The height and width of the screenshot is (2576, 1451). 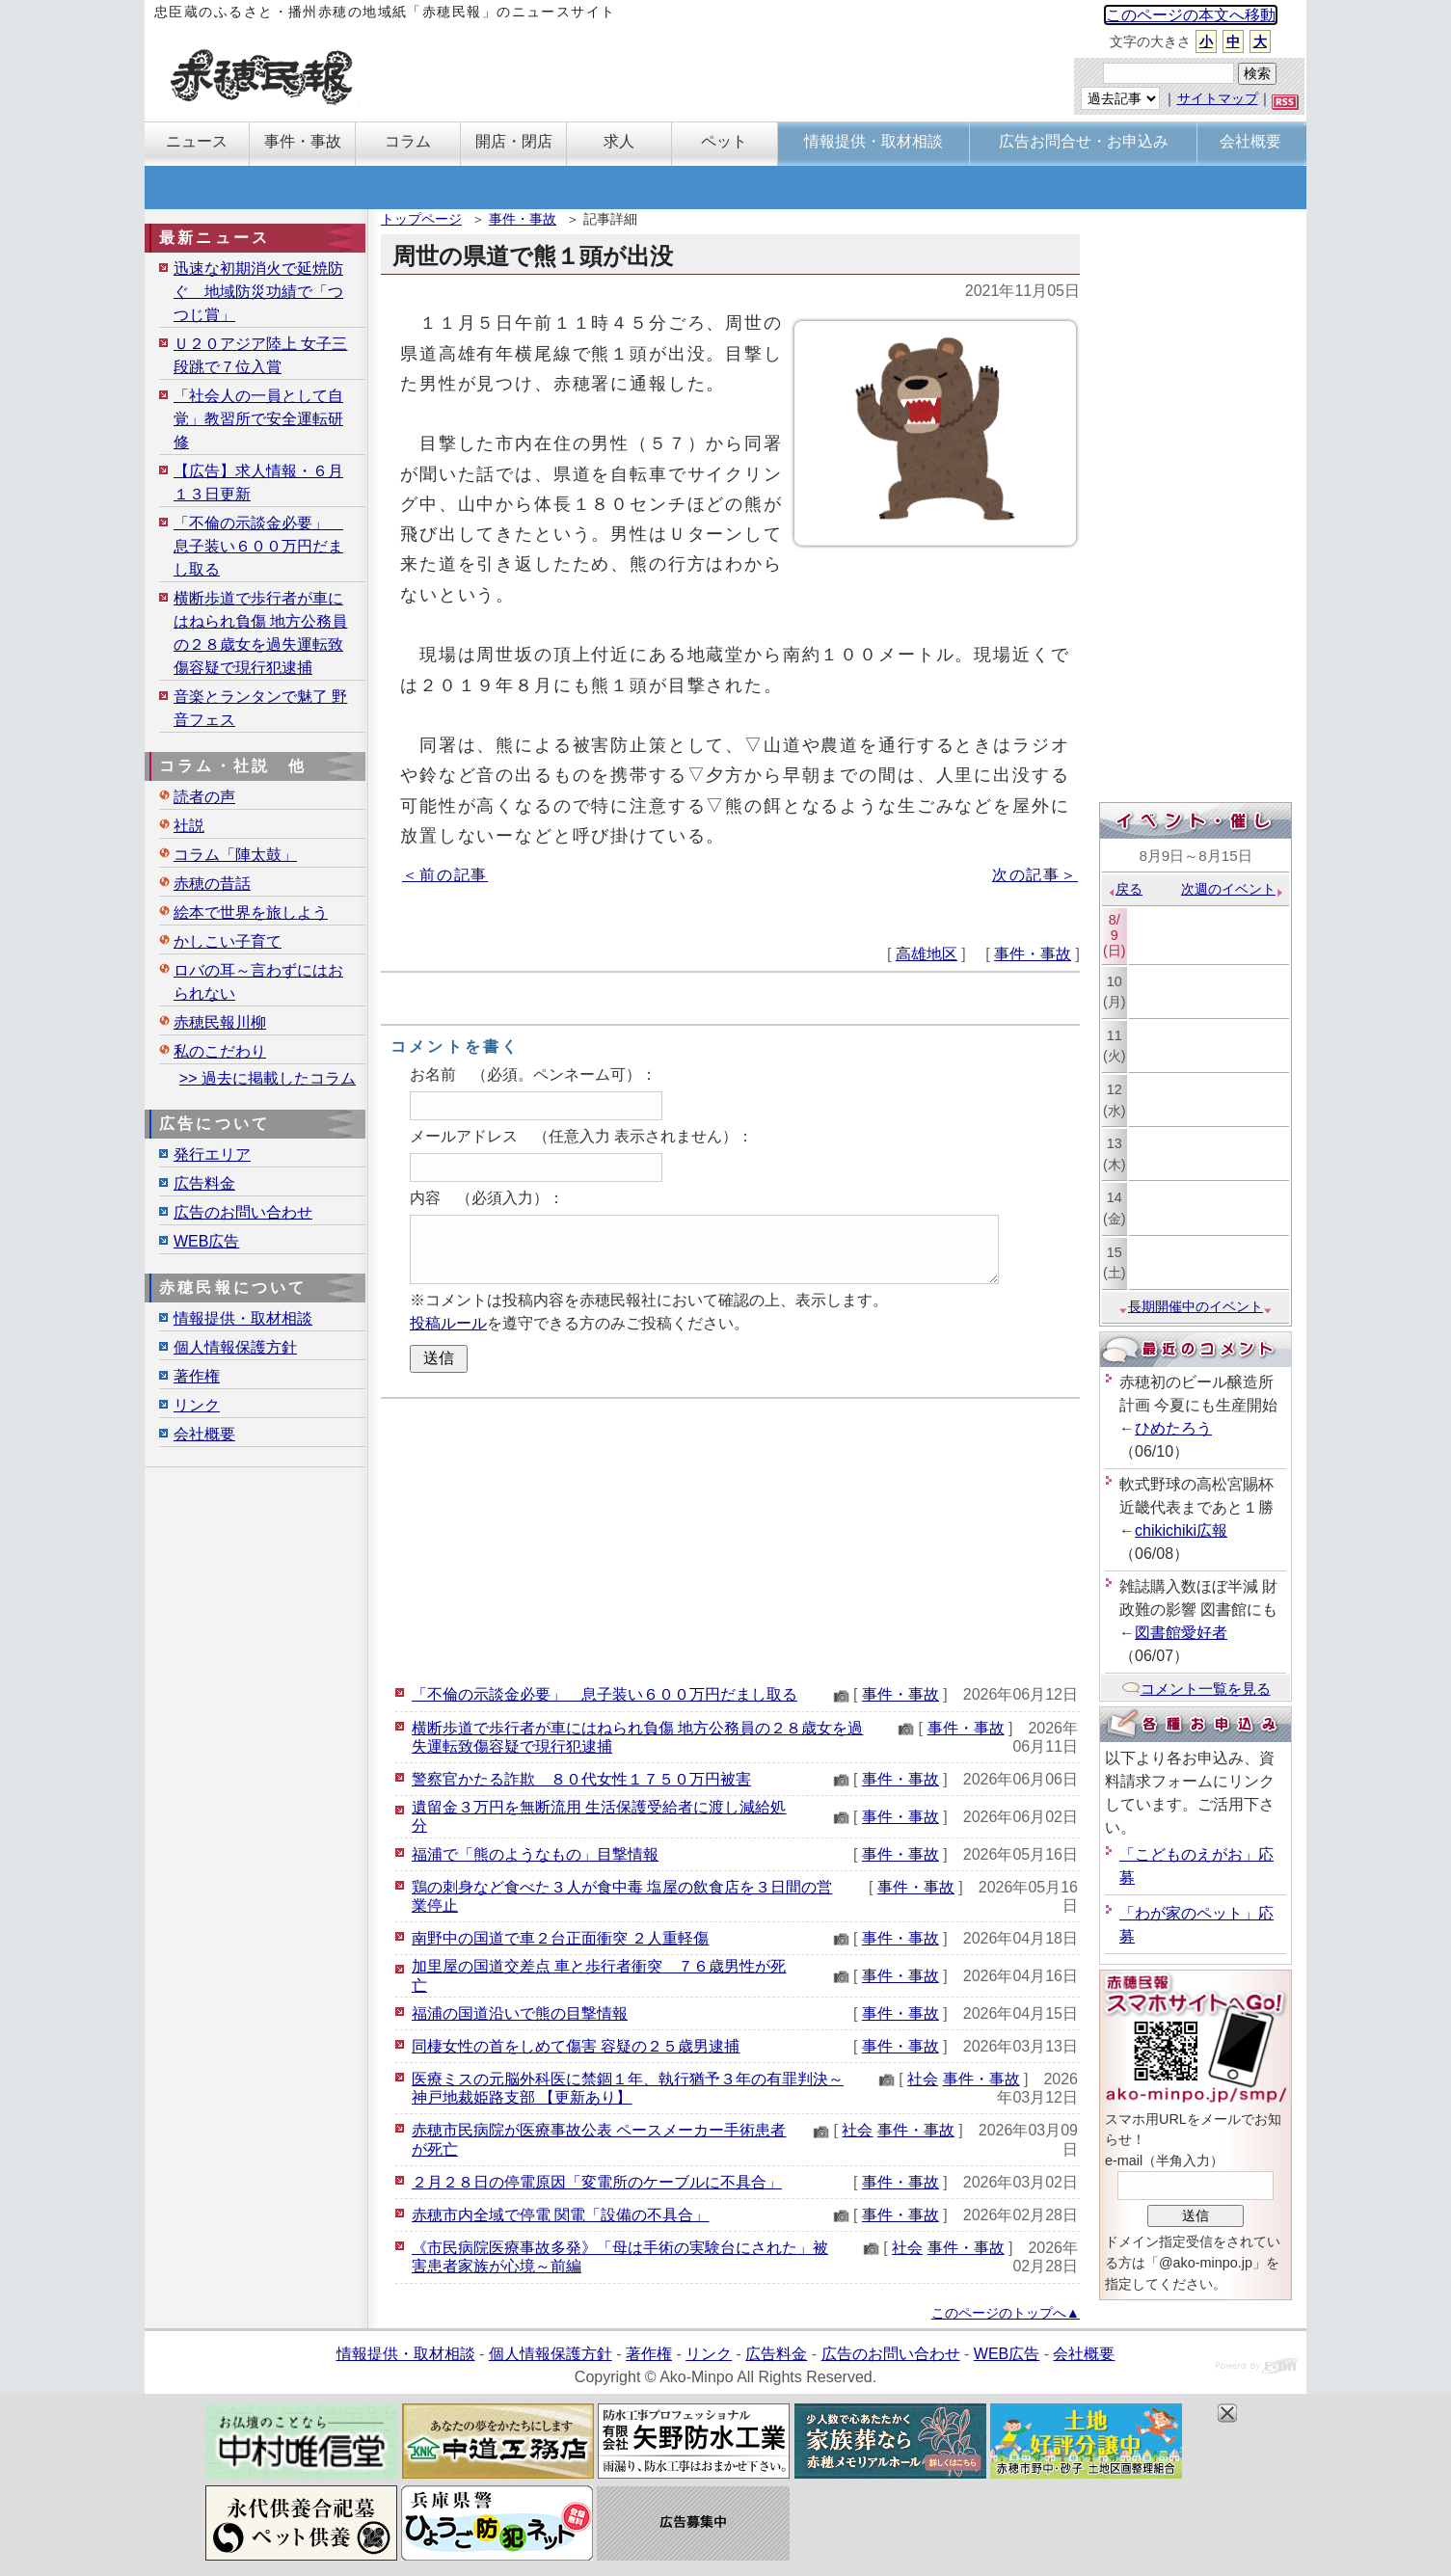 What do you see at coordinates (520, 2013) in the screenshot?
I see `福浦の国道沿いで熊の目撃情報` at bounding box center [520, 2013].